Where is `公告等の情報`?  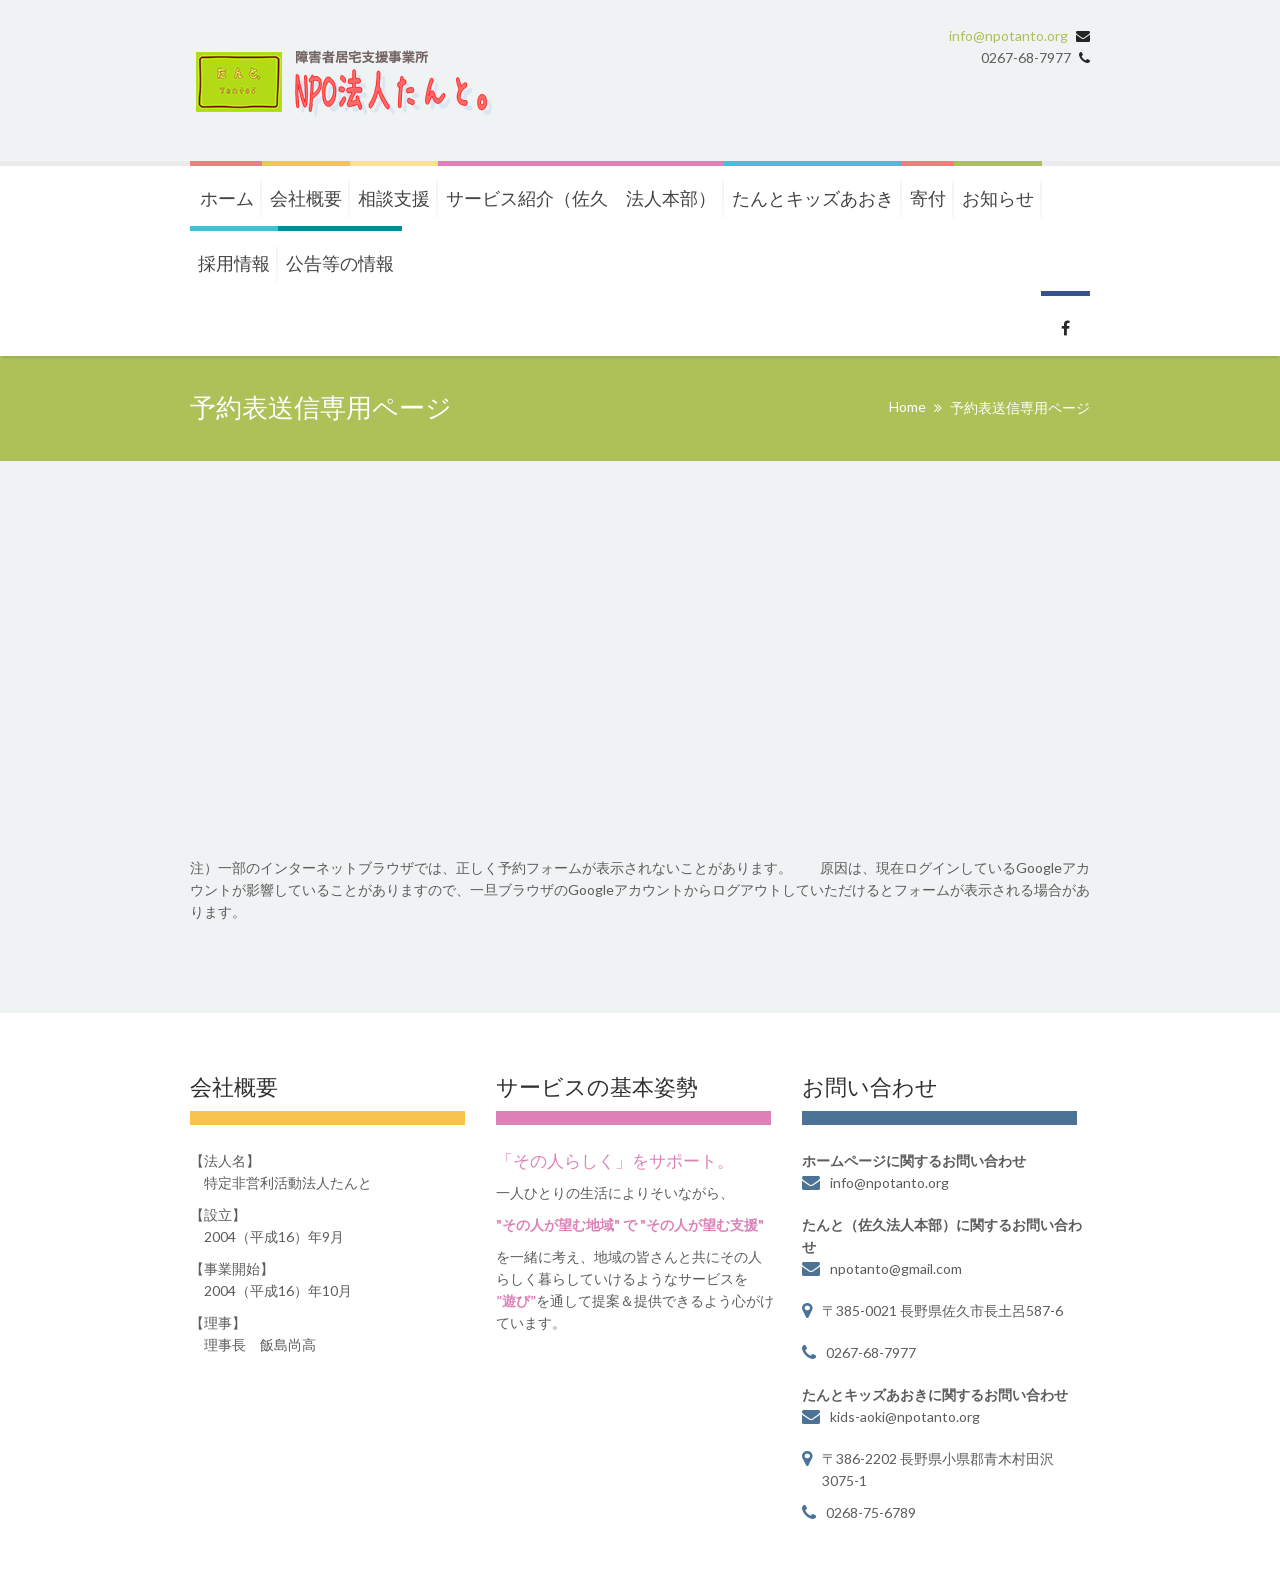 公告等の情報 is located at coordinates (340, 263).